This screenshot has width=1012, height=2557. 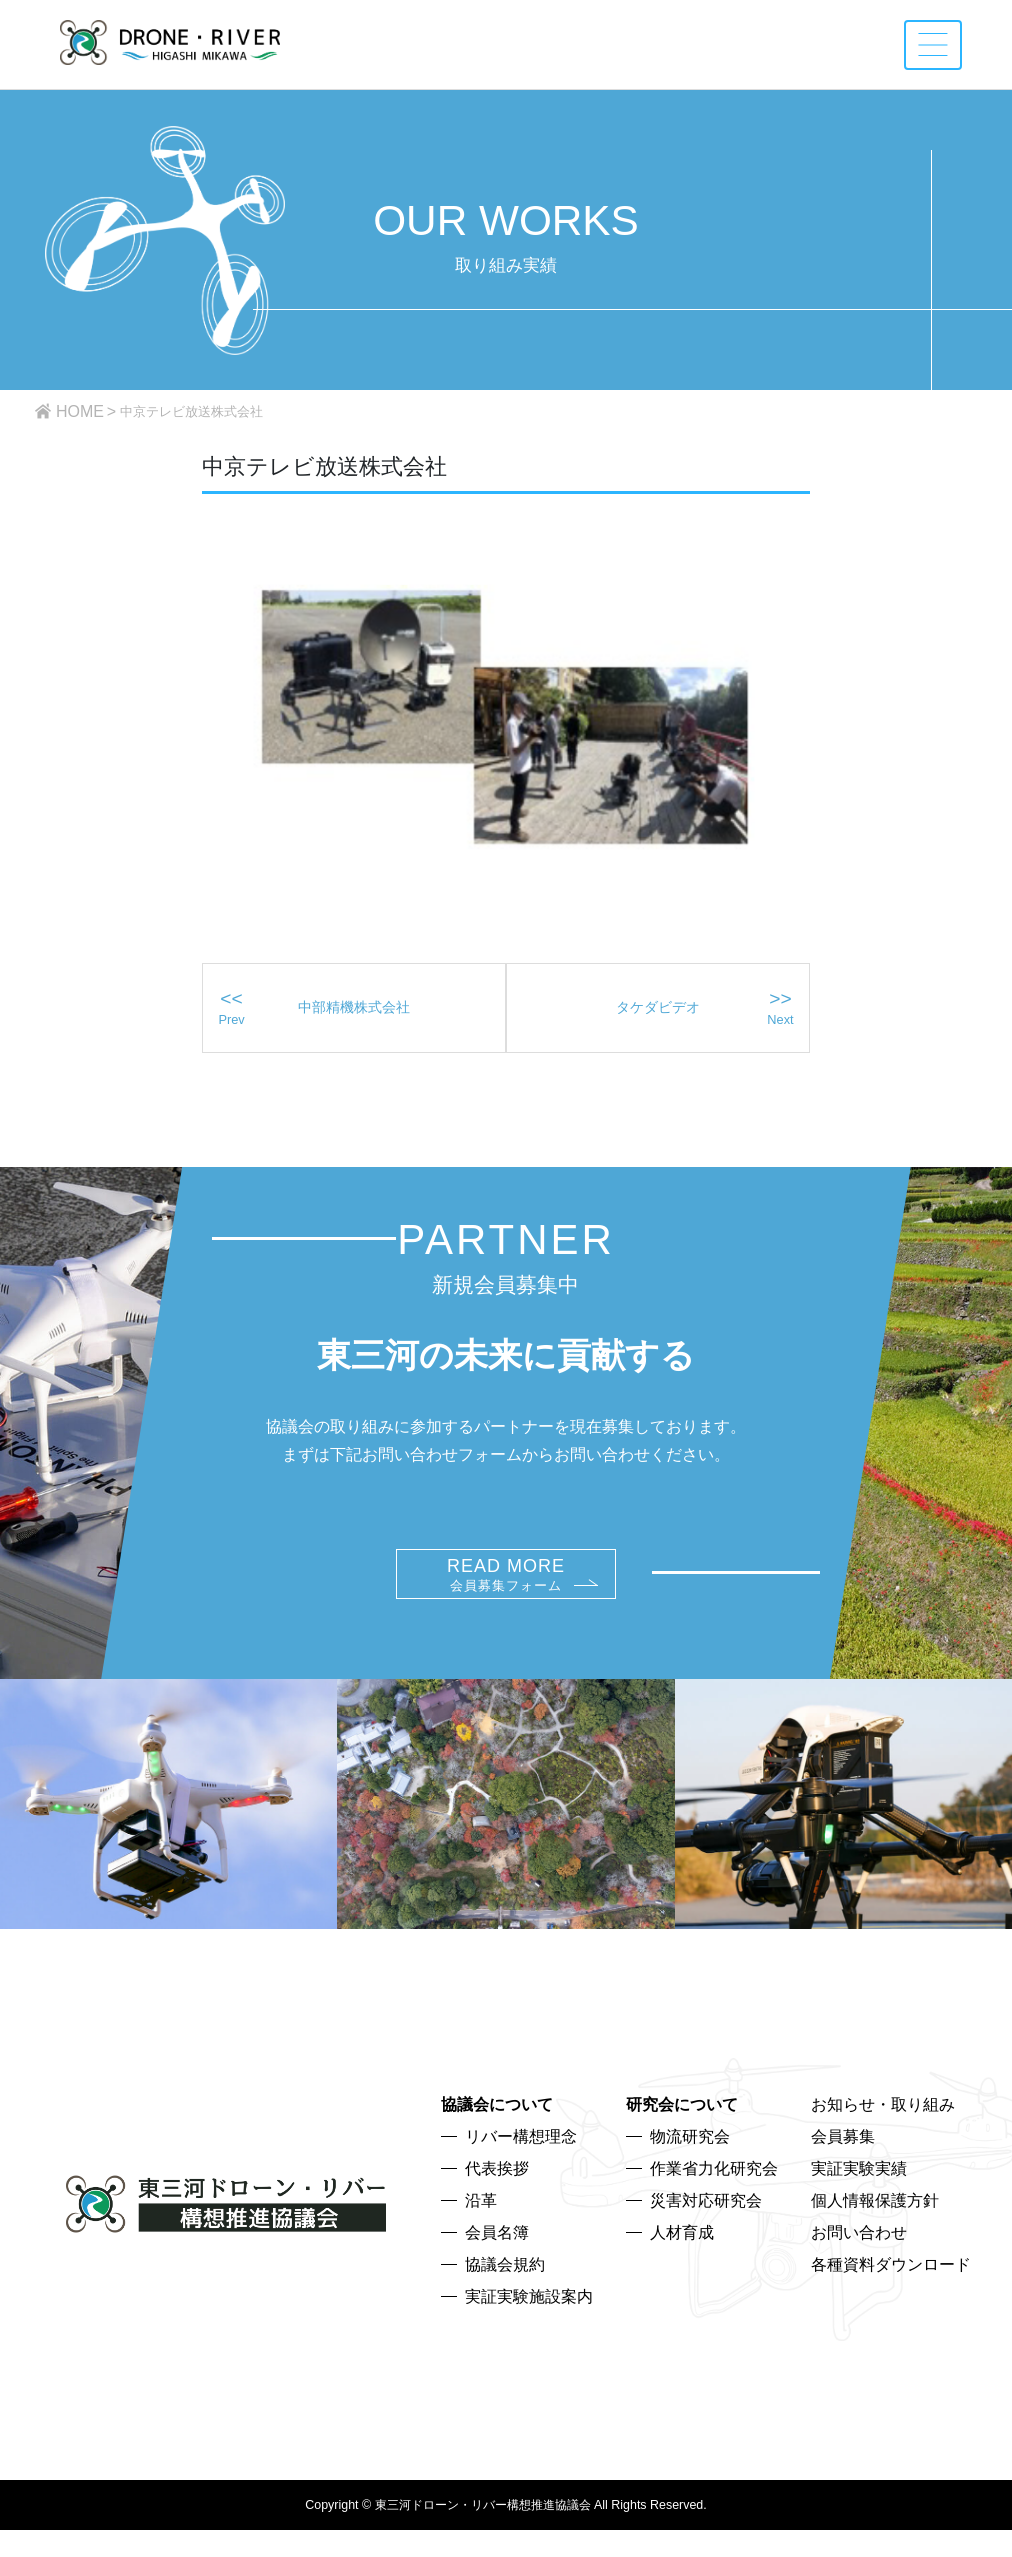 I want to click on 個人情報保護方針, so click(x=875, y=2234).